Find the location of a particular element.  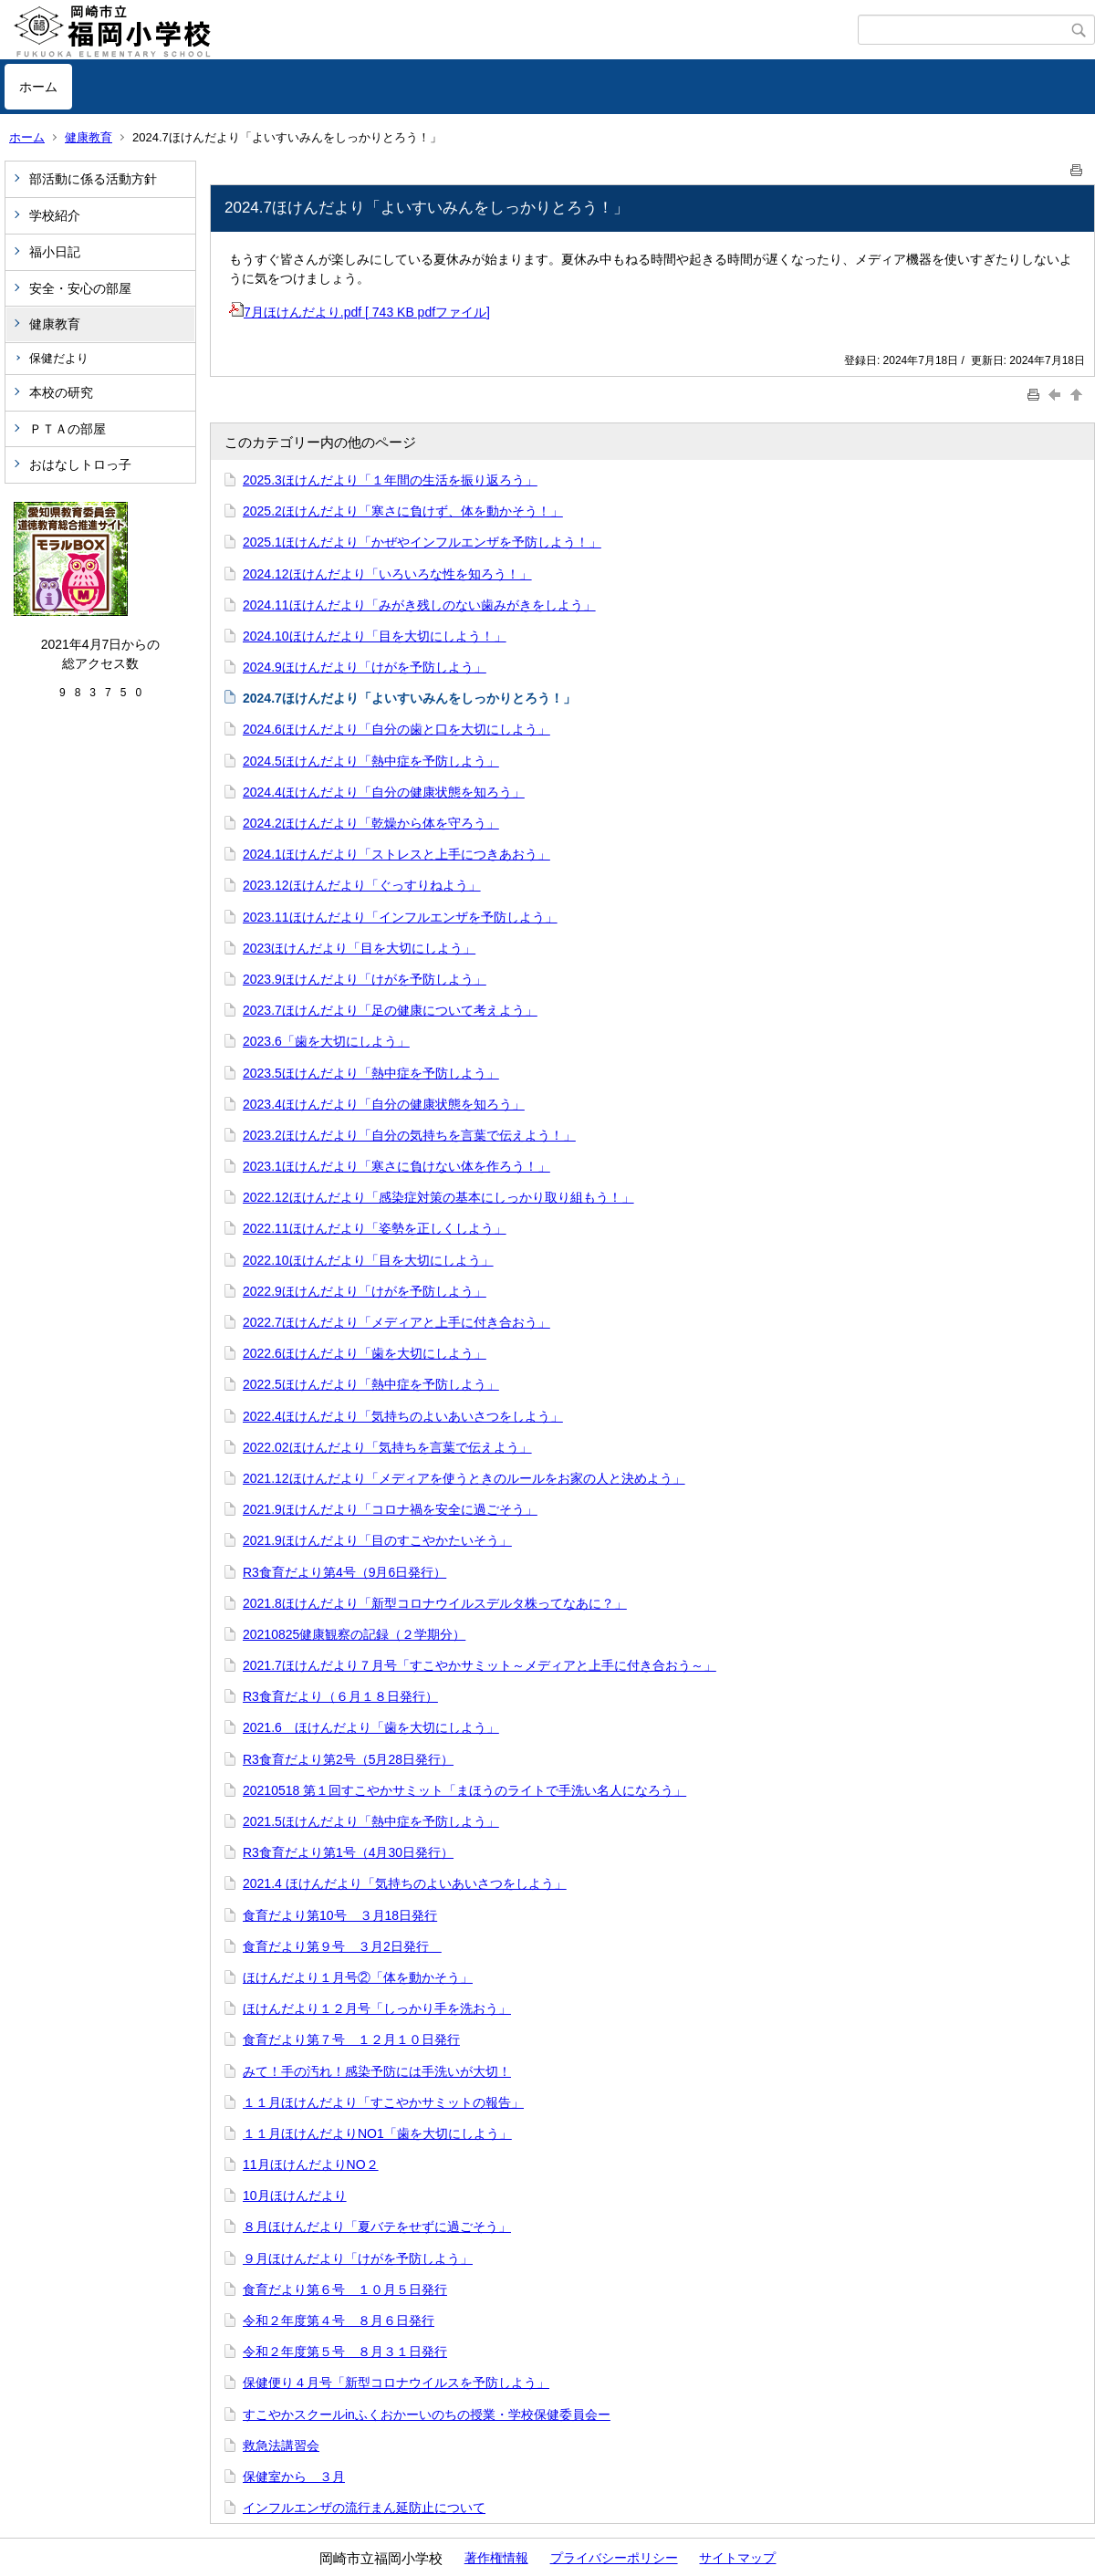

ほけんだより１月号②「体を動かそう」 is located at coordinates (358, 1977).